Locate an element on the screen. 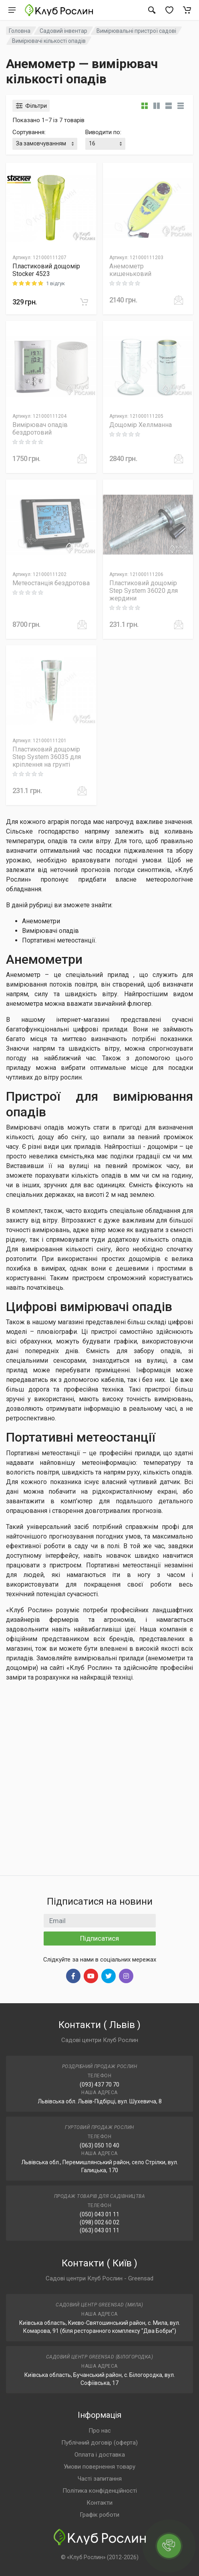  (050) 043 01 11 is located at coordinates (99, 2214).